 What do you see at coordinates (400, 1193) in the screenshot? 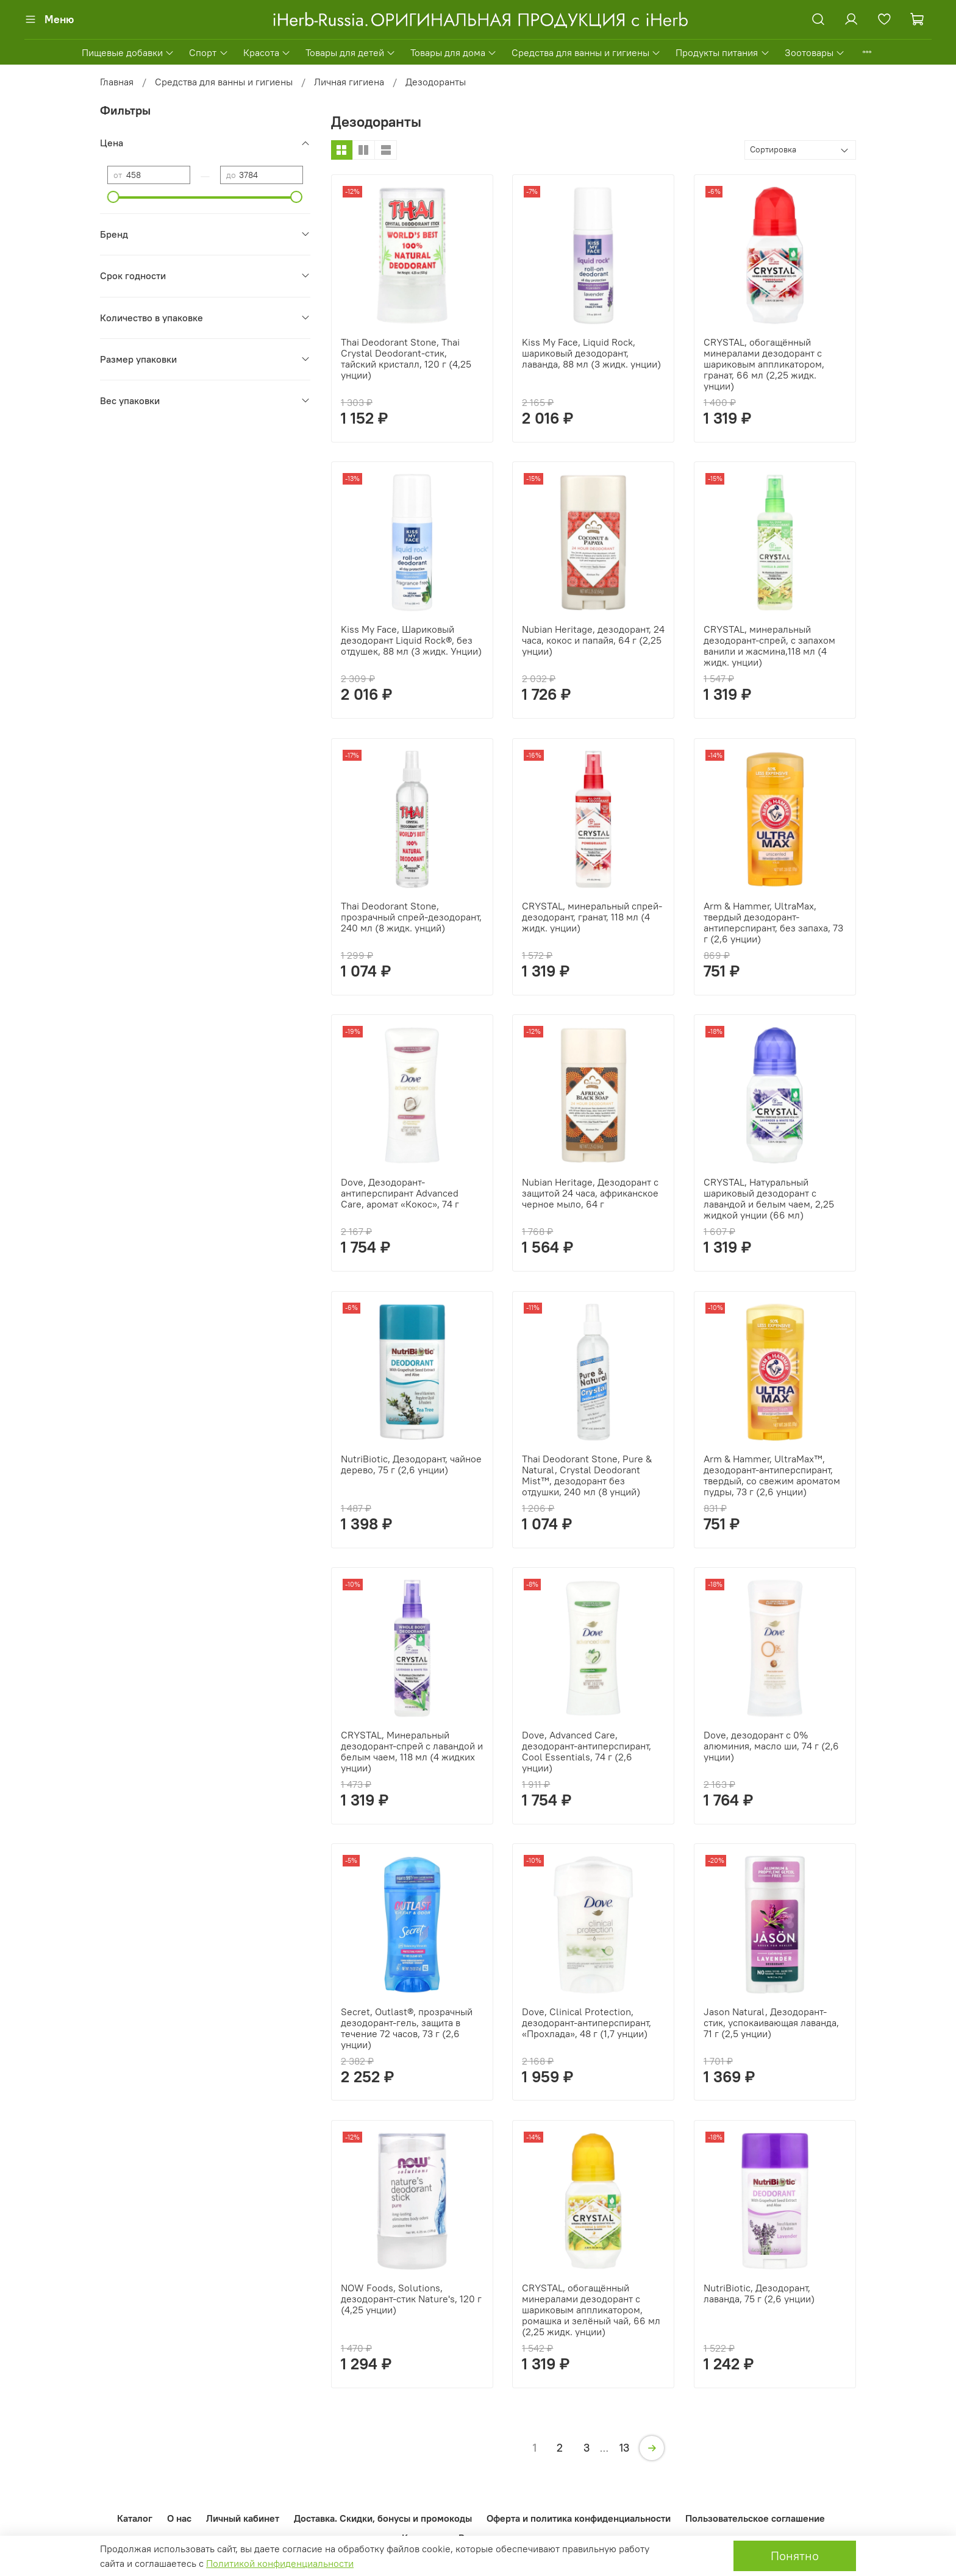
I see `Dove, Дезодорант-антиперспирант Advanced Care, аромат «Кокос», 74 г` at bounding box center [400, 1193].